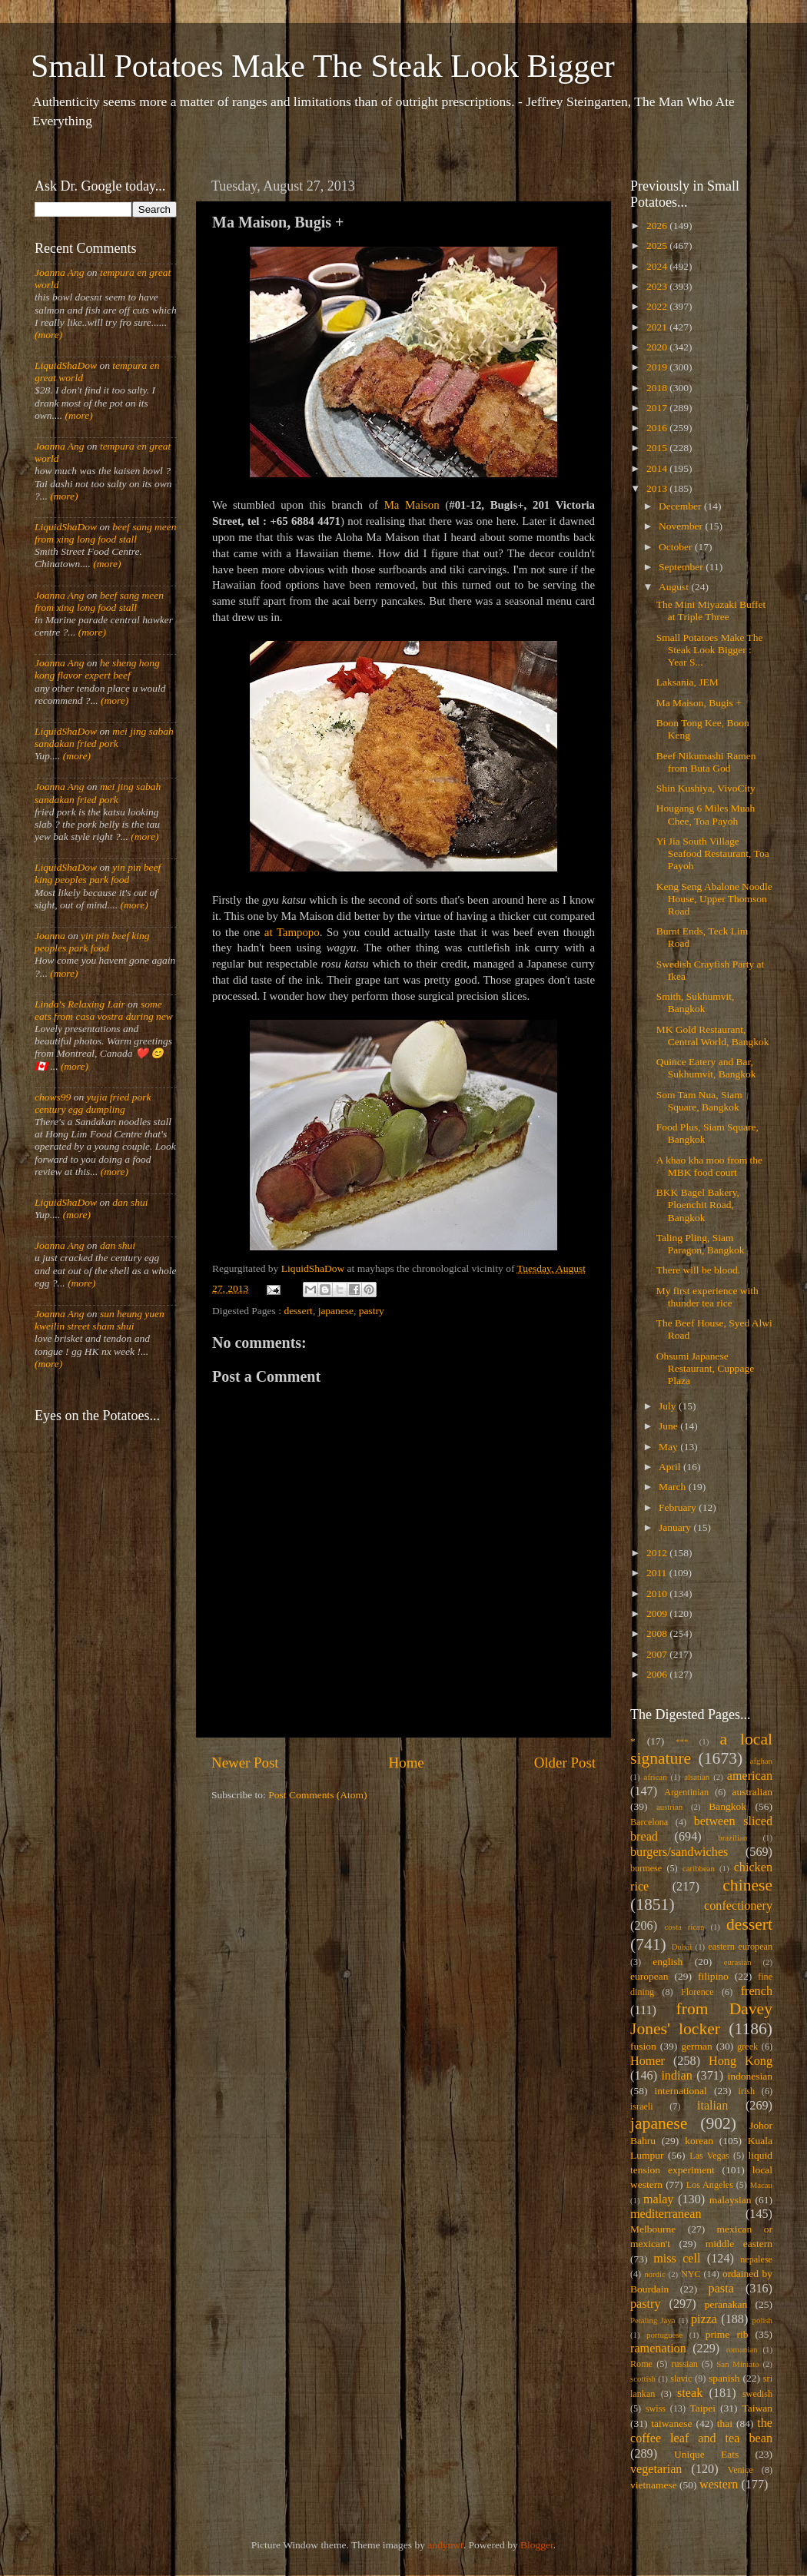  I want to click on 2010, so click(657, 1593).